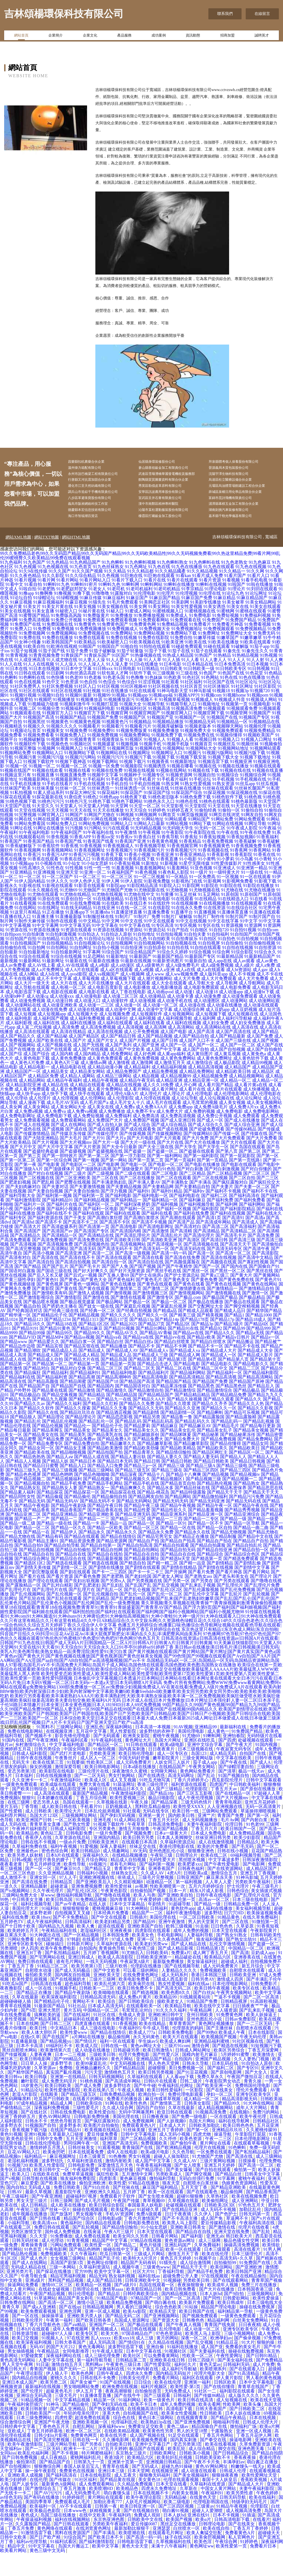  What do you see at coordinates (25, 709) in the screenshot?
I see `91社区免费男人` at bounding box center [25, 709].